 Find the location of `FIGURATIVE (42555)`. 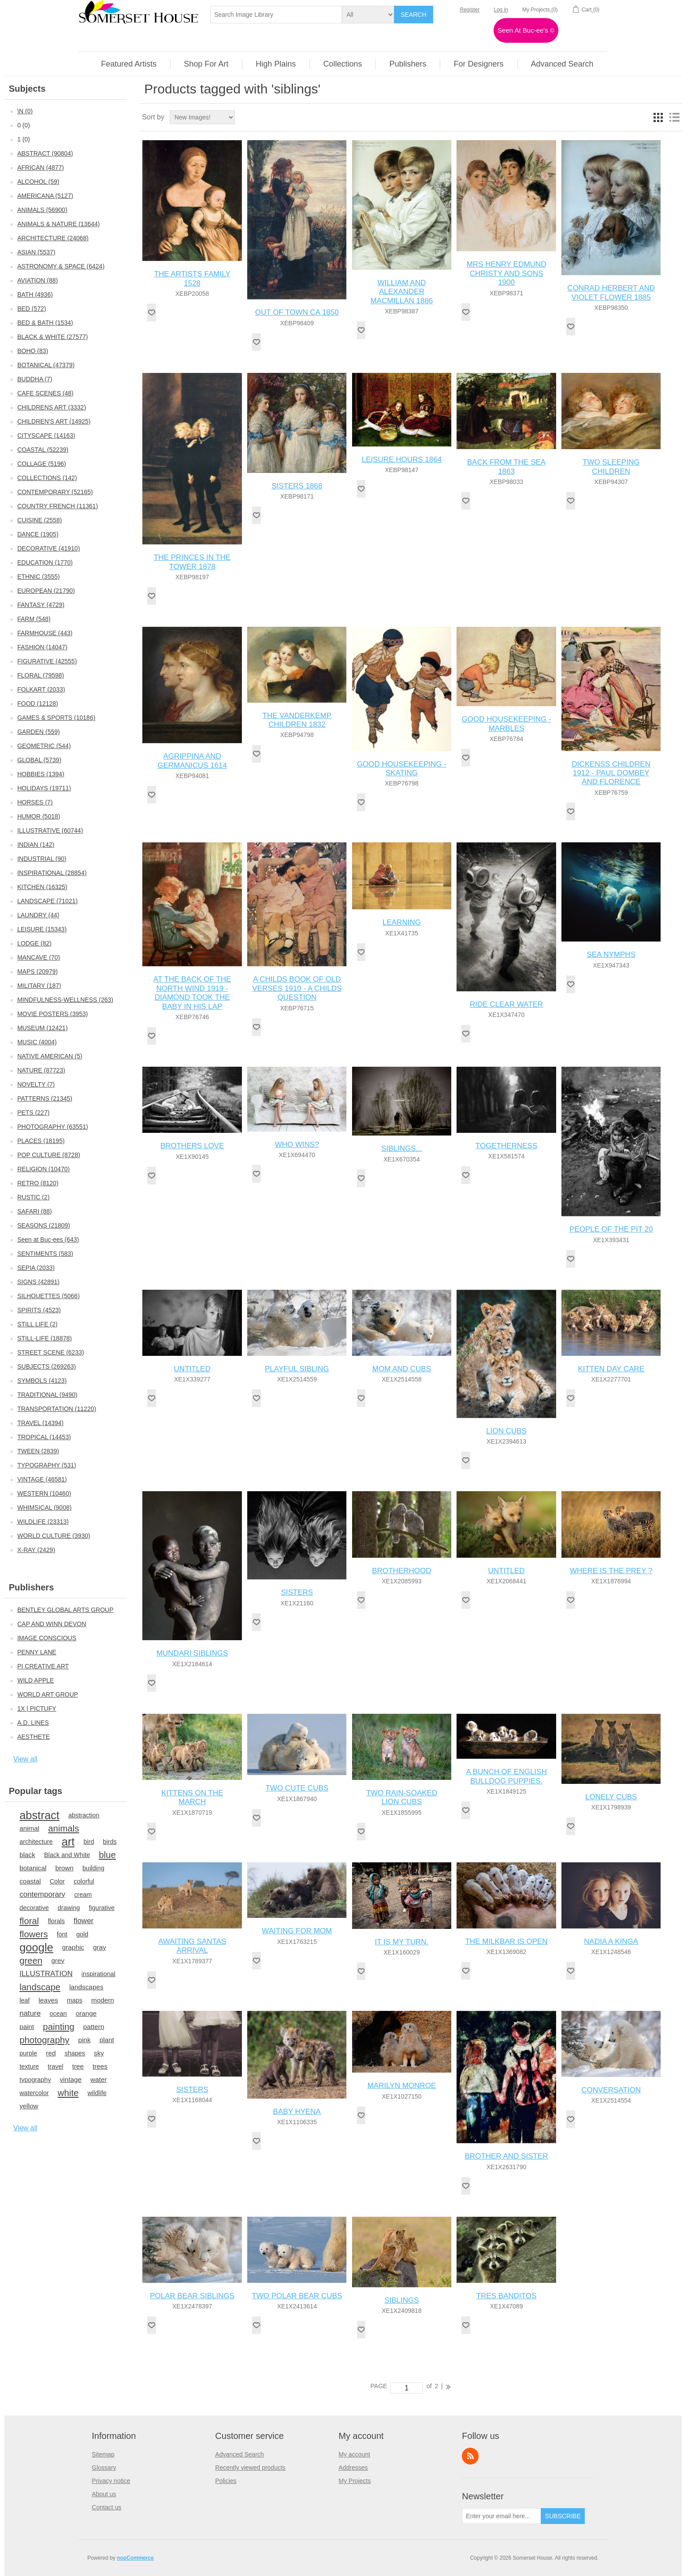

FIGURATIVE (42555) is located at coordinates (47, 661).